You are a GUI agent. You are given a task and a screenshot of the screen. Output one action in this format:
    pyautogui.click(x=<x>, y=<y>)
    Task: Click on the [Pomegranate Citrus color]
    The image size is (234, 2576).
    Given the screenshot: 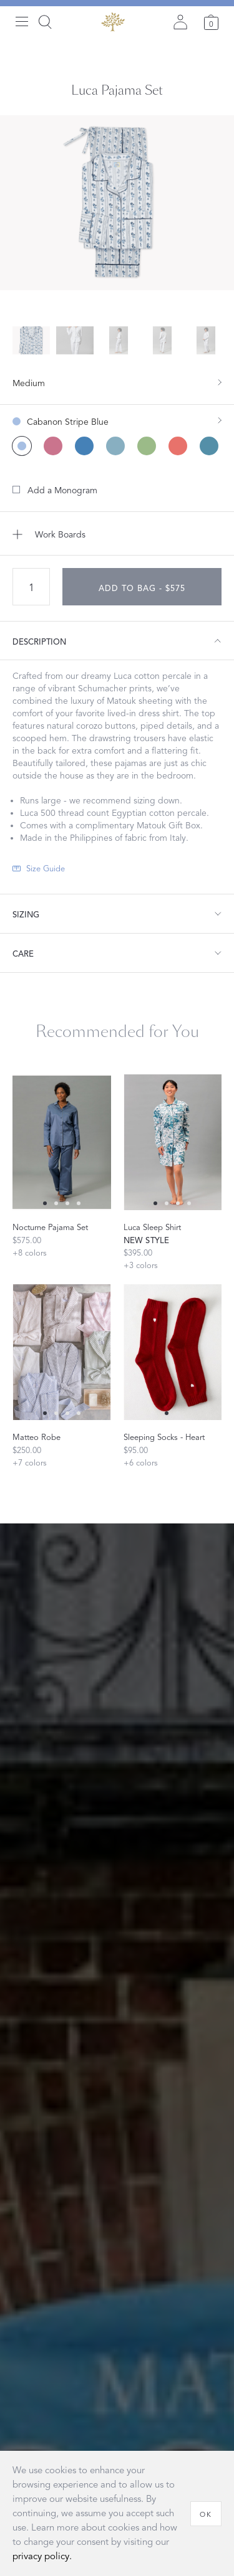 What is the action you would take?
    pyautogui.click(x=146, y=446)
    